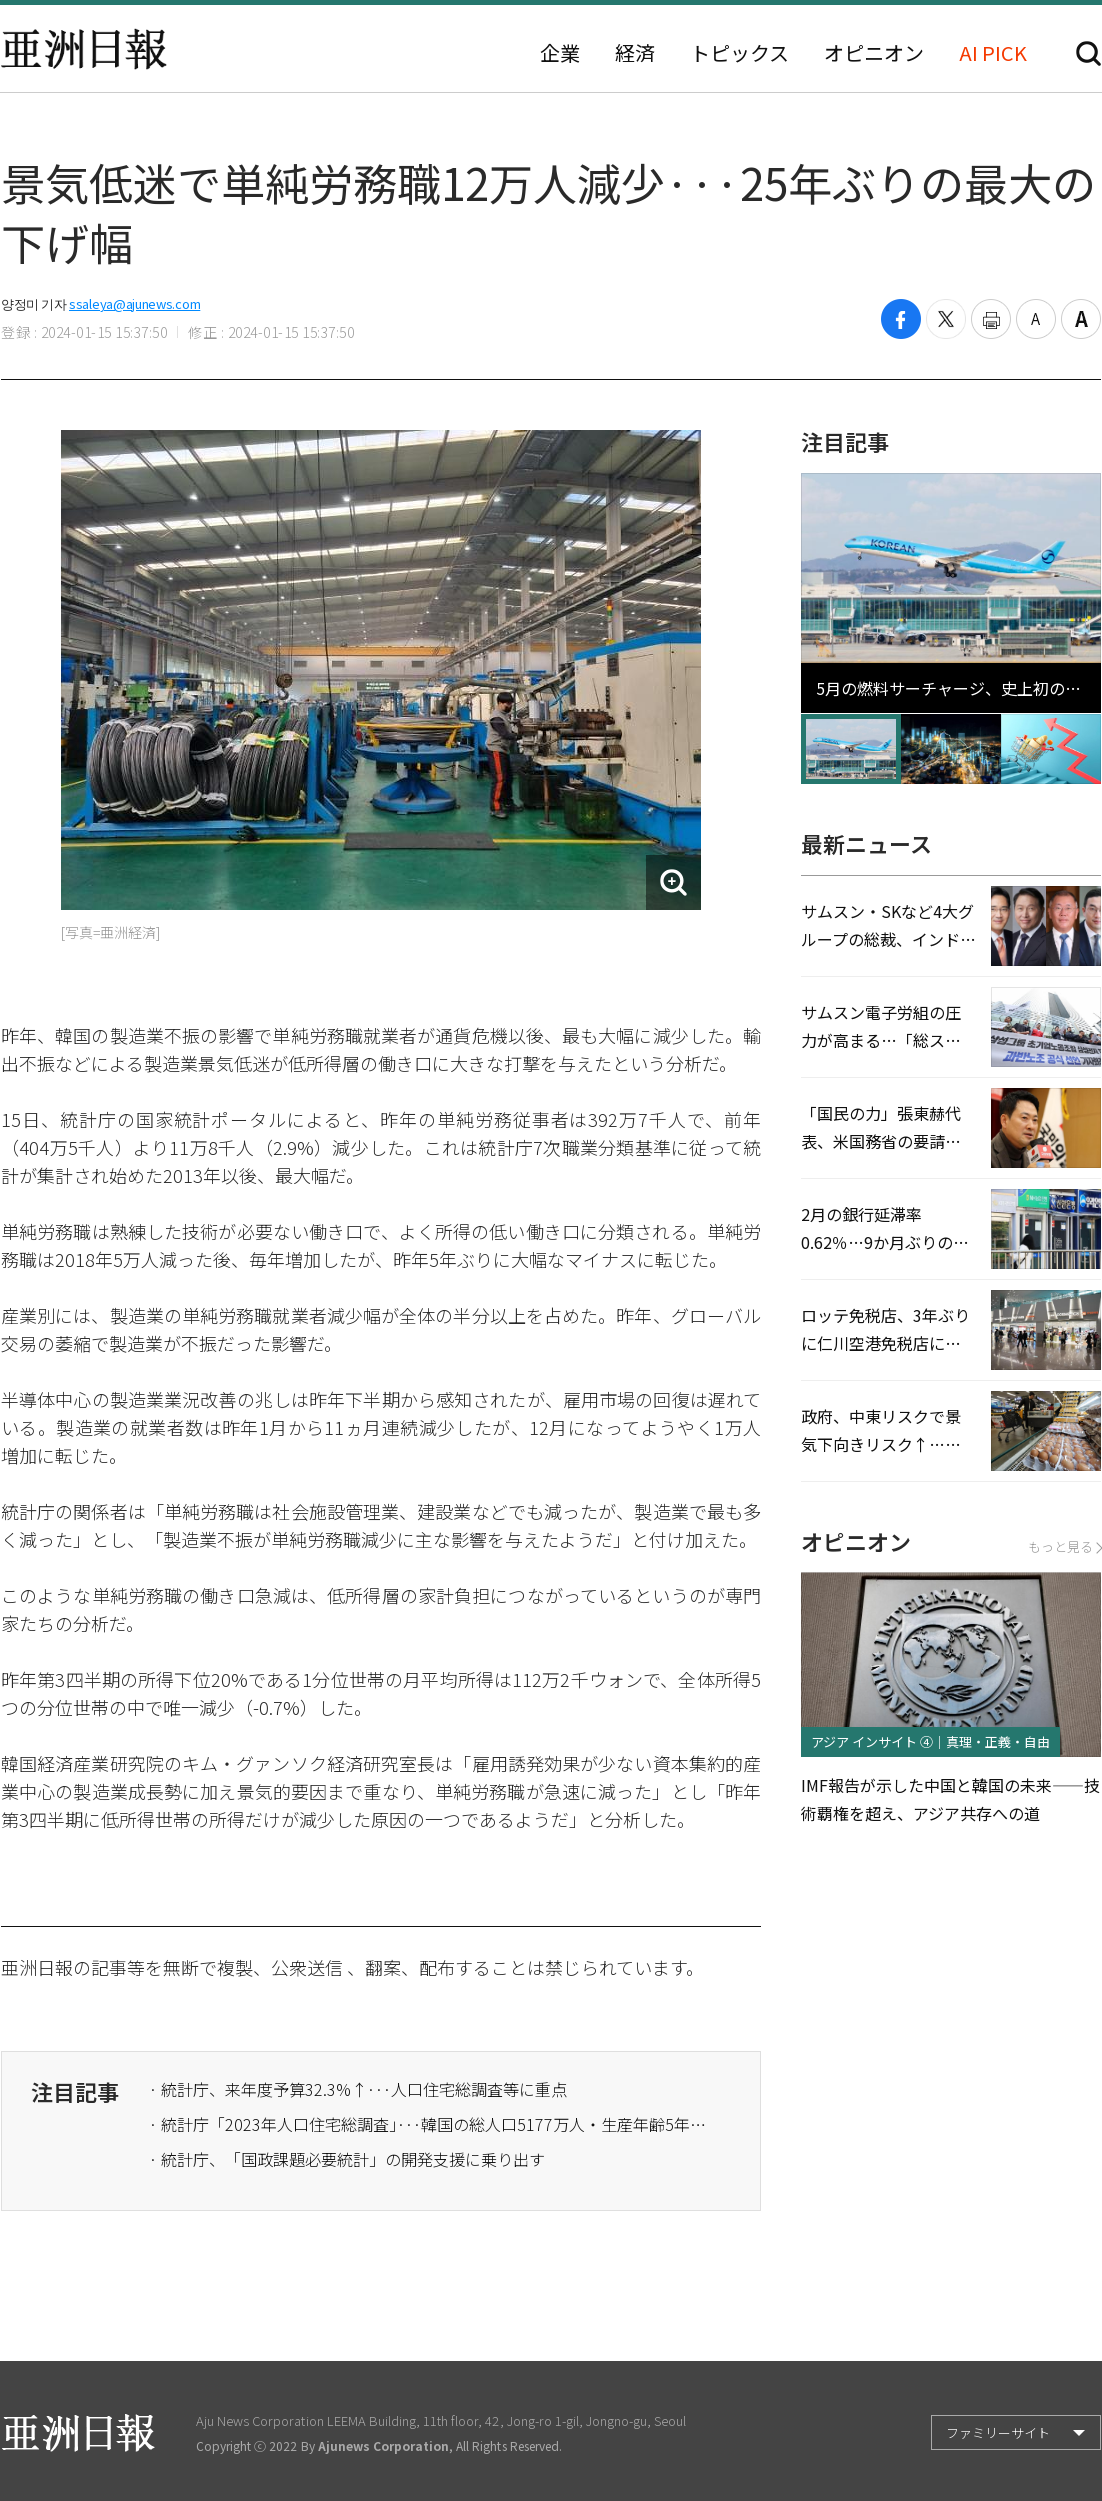 Image resolution: width=1102 pixels, height=2501 pixels. What do you see at coordinates (358, 2089) in the screenshot?
I see `· 統計庁、来年度予算32.3%↑···人口住宅総調査等に重点` at bounding box center [358, 2089].